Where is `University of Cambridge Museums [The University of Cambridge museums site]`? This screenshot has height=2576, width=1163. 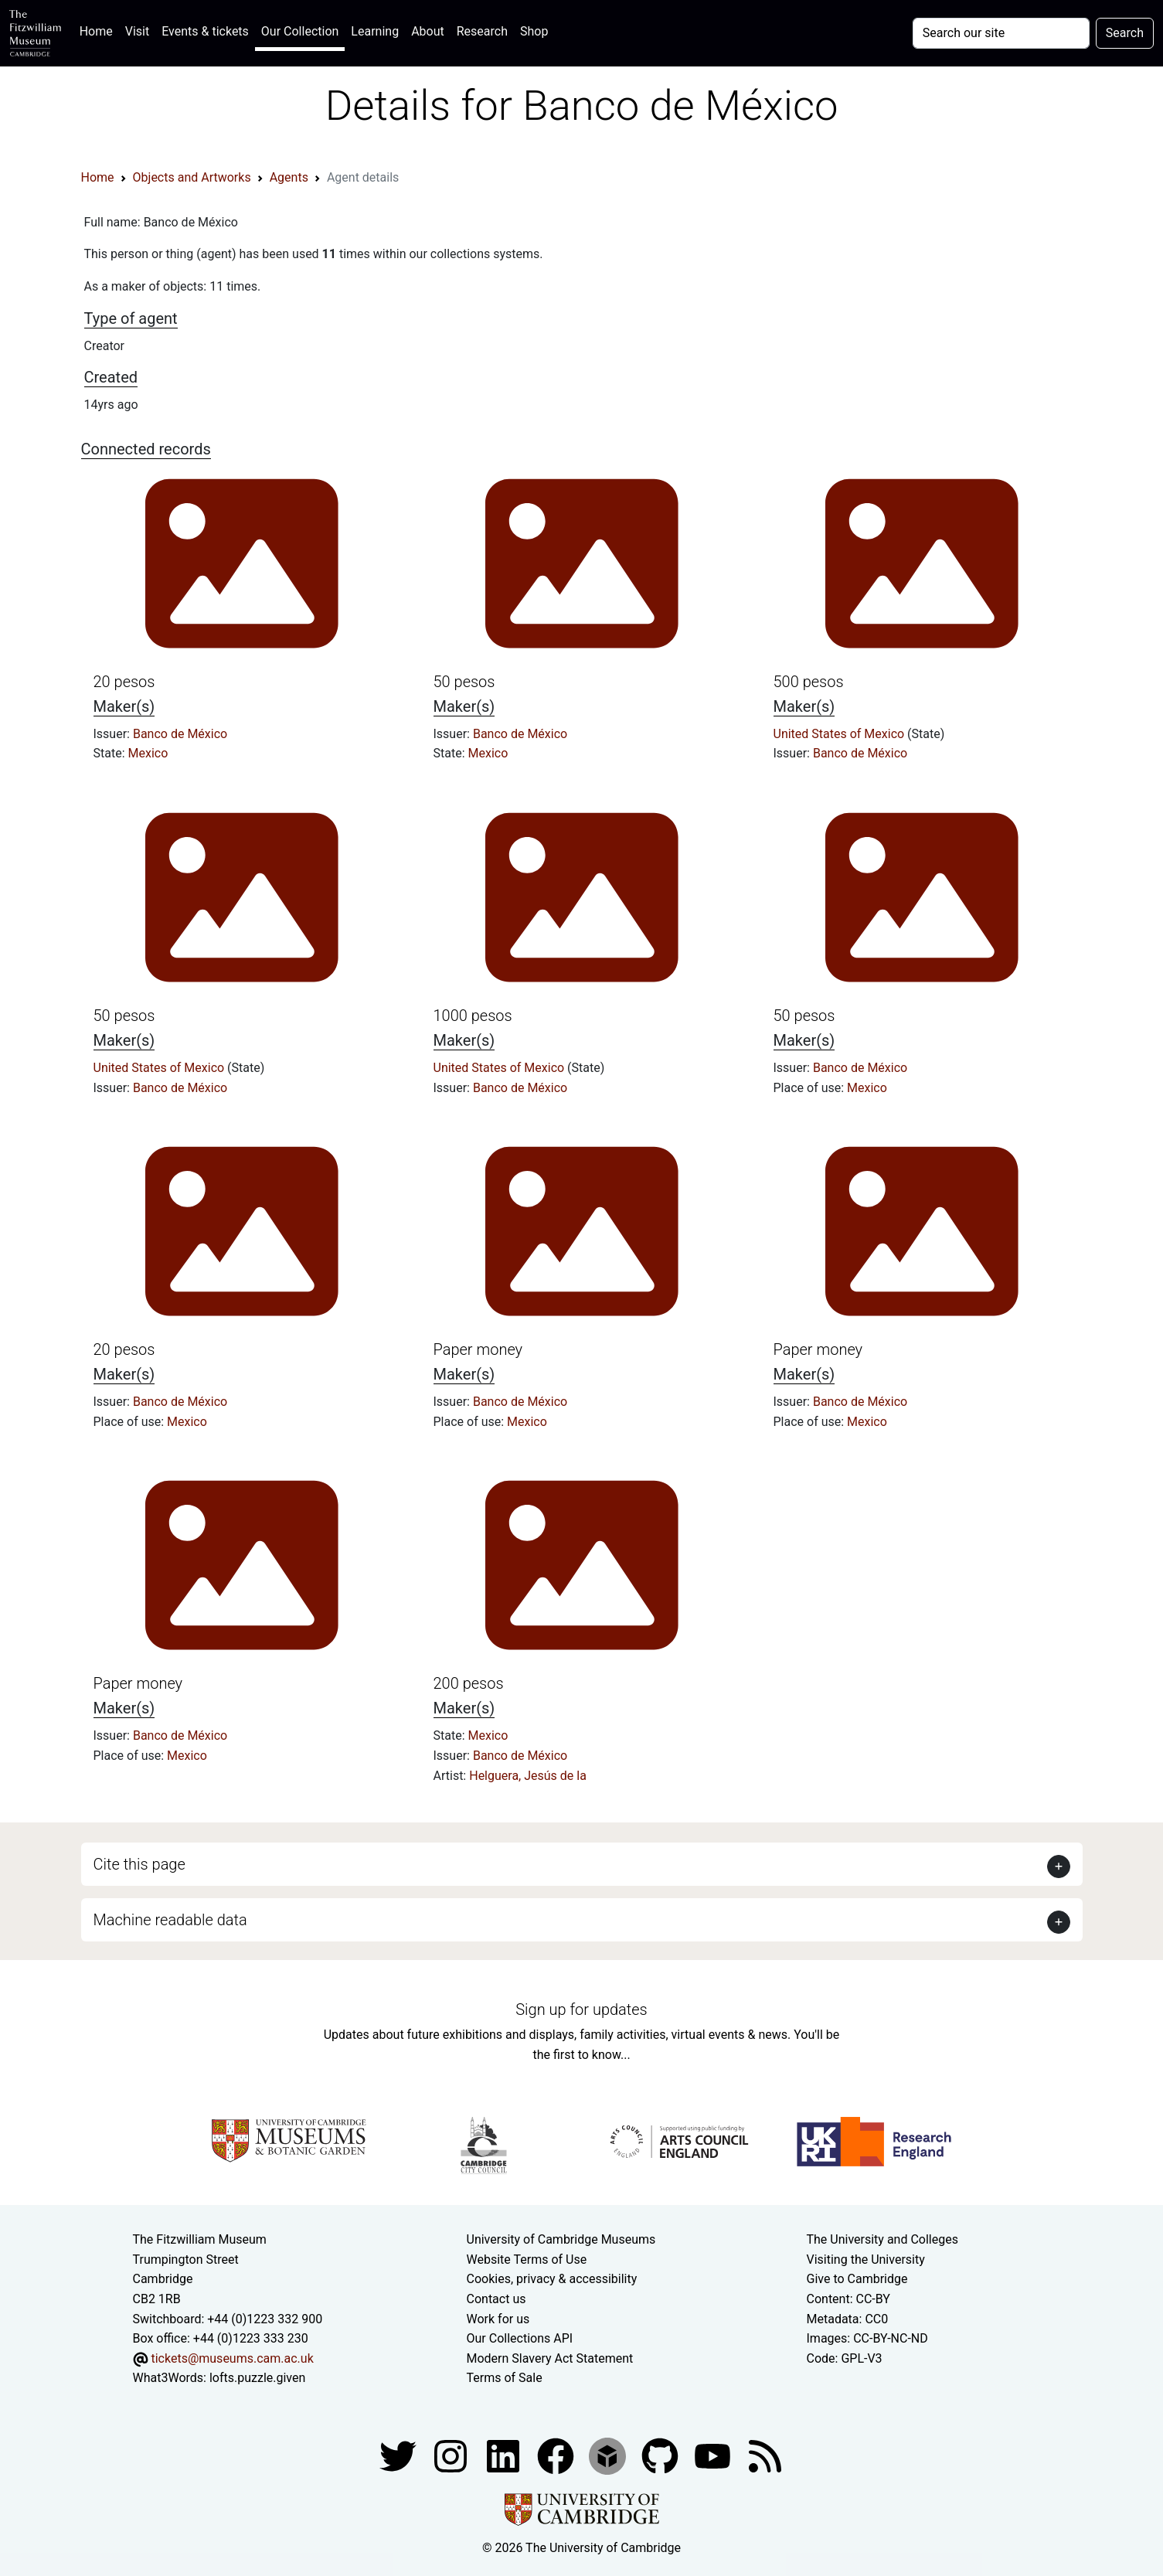 University of Cambridge Museums [The University of Cambridge museums site] is located at coordinates (561, 2239).